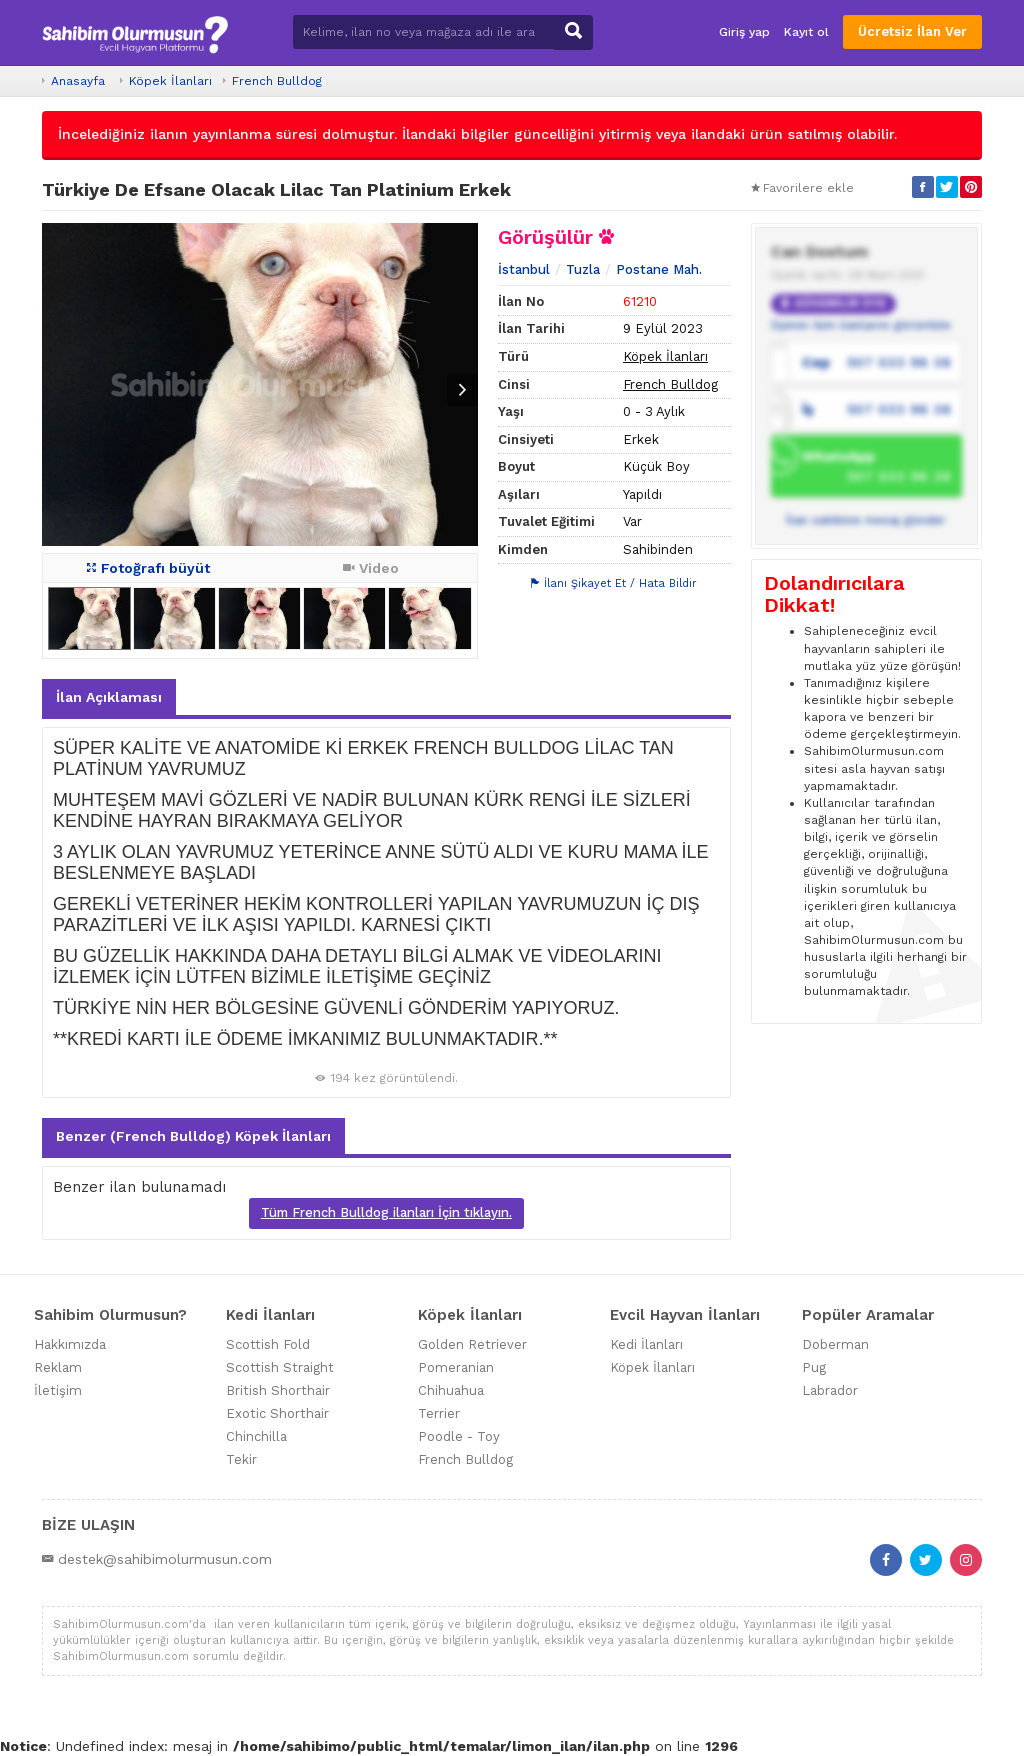 The width and height of the screenshot is (1024, 1756). Describe the element at coordinates (866, 520) in the screenshot. I see `İlan sahibine mesaj gönder` at that location.